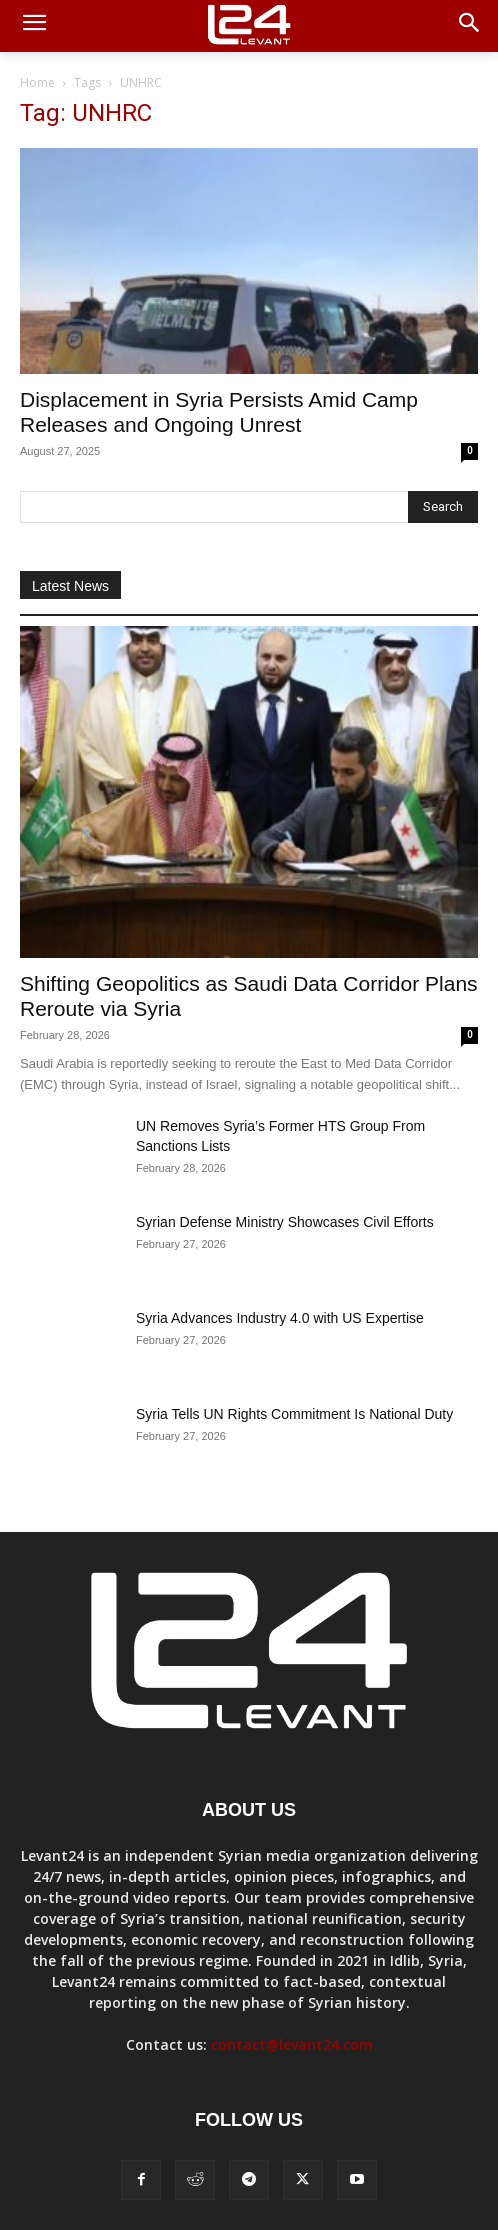 This screenshot has height=2230, width=498. What do you see at coordinates (285, 1222) in the screenshot?
I see `Syrian Defense Ministry Showcases Civil Efforts` at bounding box center [285, 1222].